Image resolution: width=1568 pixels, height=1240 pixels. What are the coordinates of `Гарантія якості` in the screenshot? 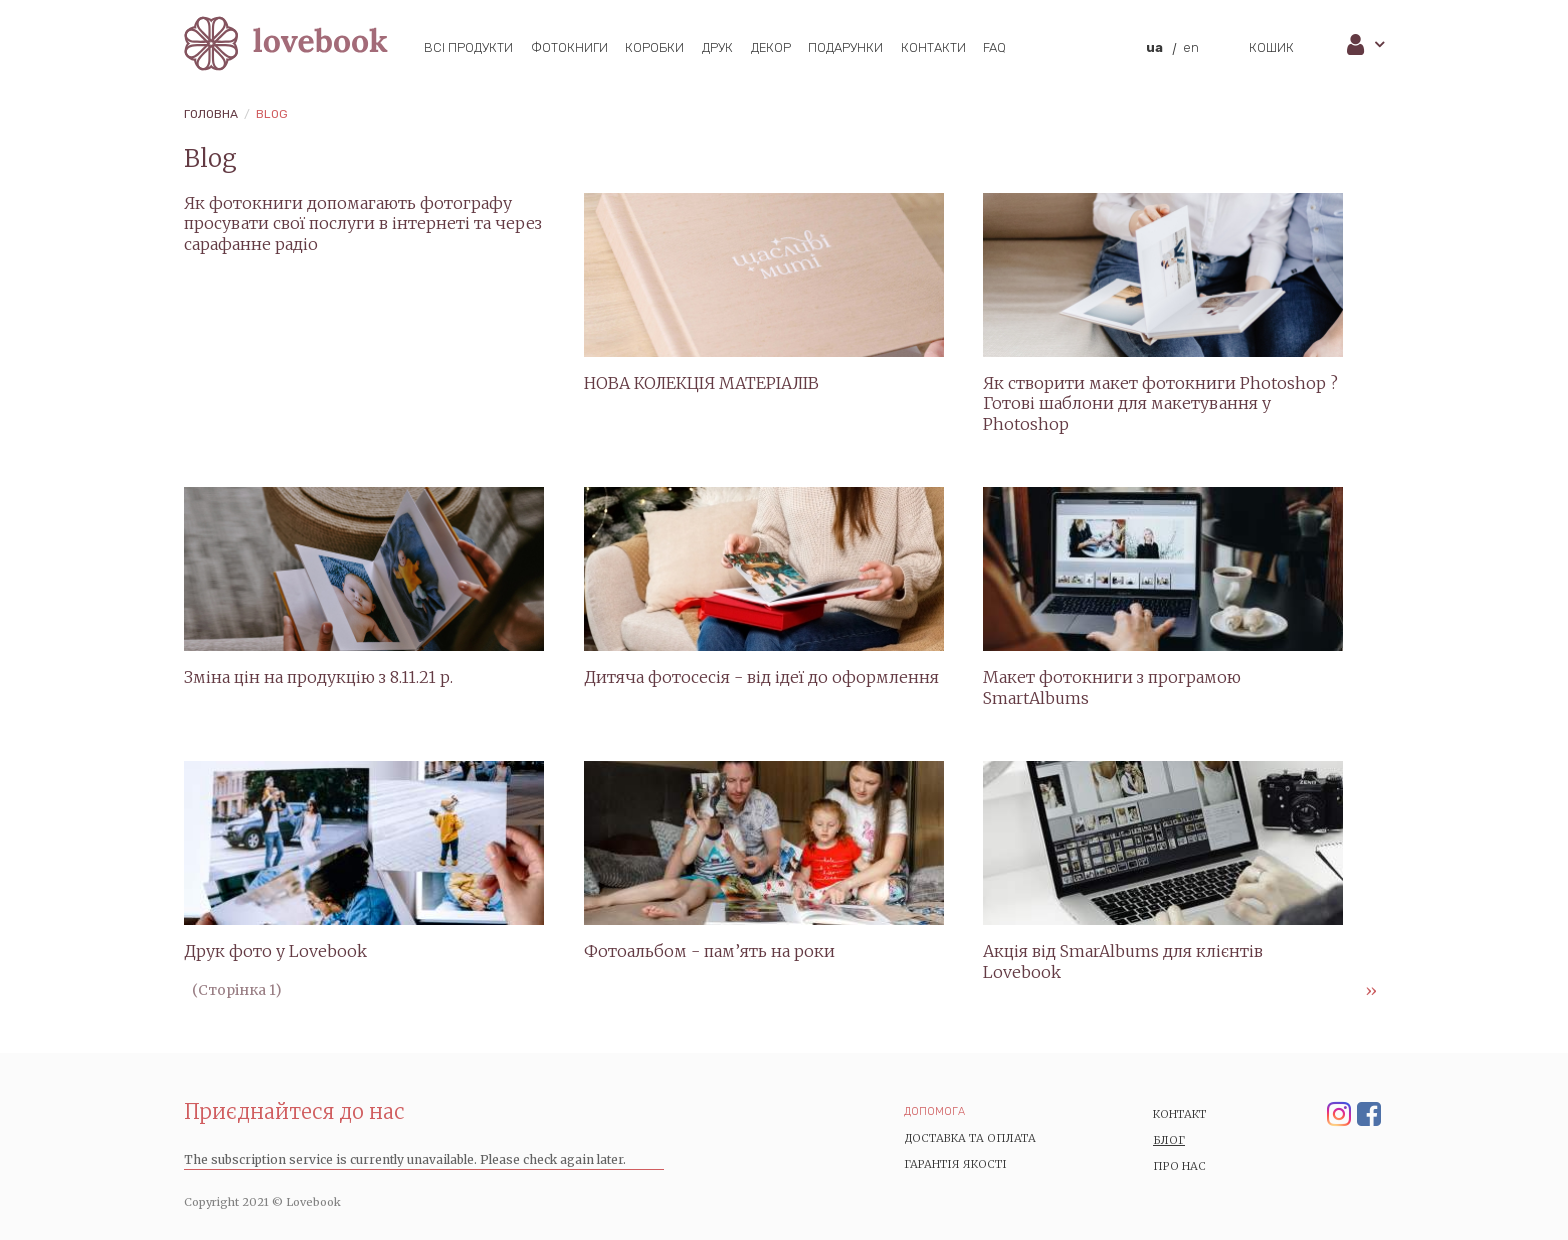 It's located at (955, 1164).